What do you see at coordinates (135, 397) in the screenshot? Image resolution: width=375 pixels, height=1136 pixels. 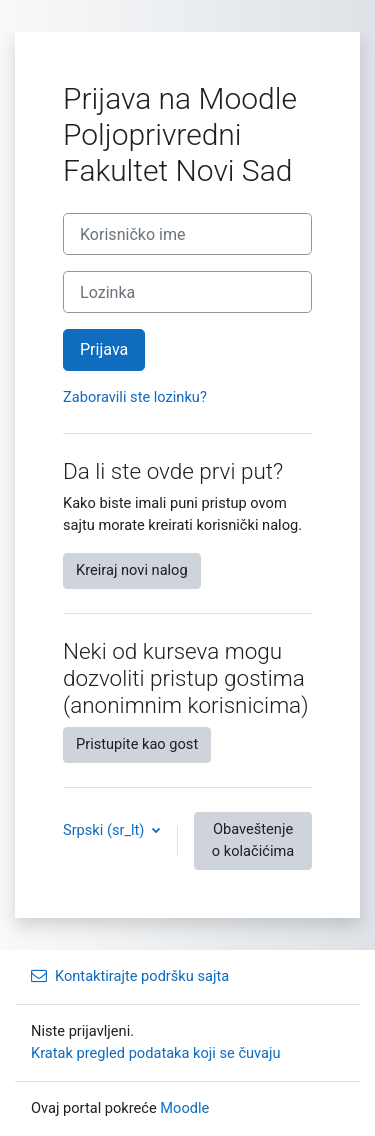 I see `Zaboravili ste lozinku?` at bounding box center [135, 397].